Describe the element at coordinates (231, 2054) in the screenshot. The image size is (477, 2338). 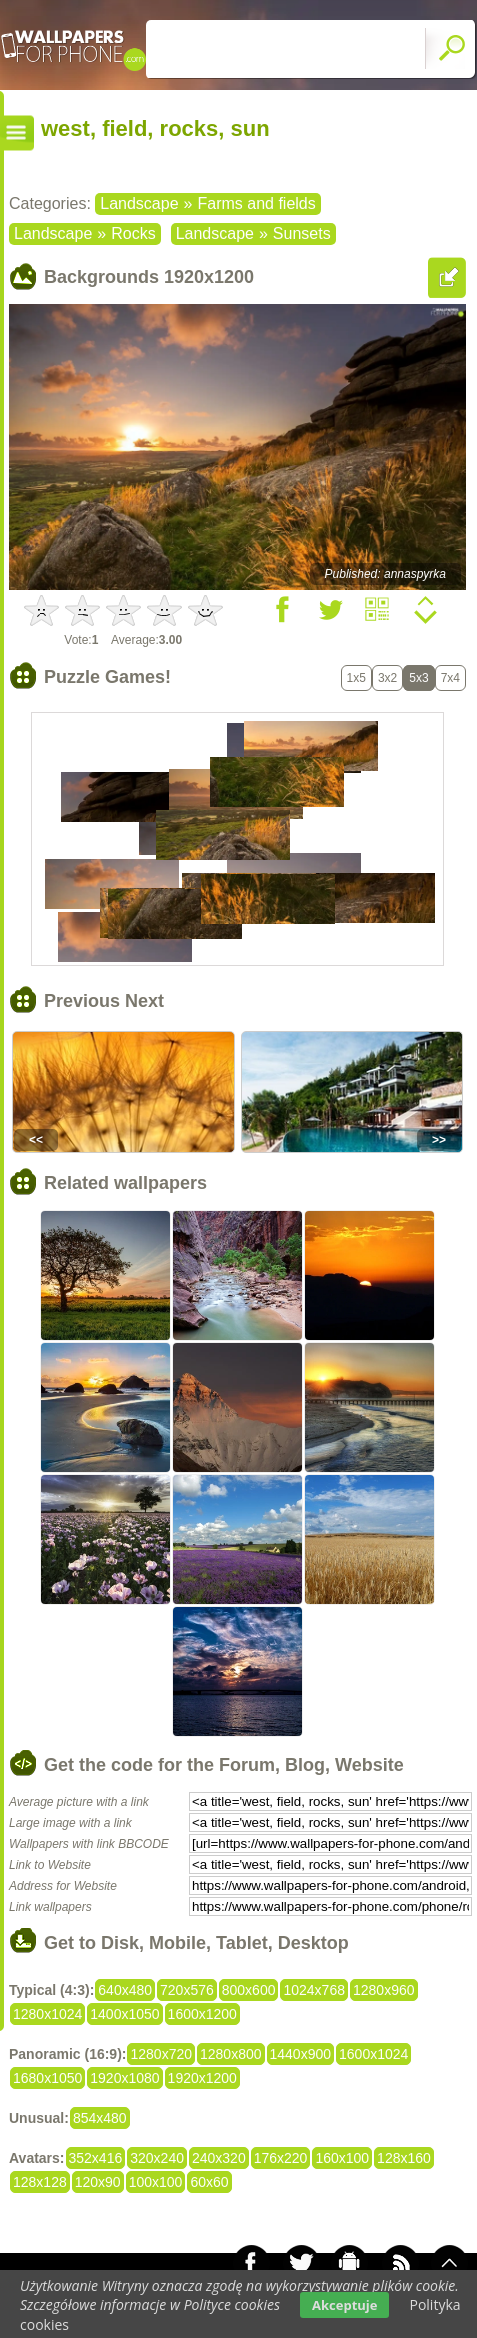
I see `1280x800` at that location.